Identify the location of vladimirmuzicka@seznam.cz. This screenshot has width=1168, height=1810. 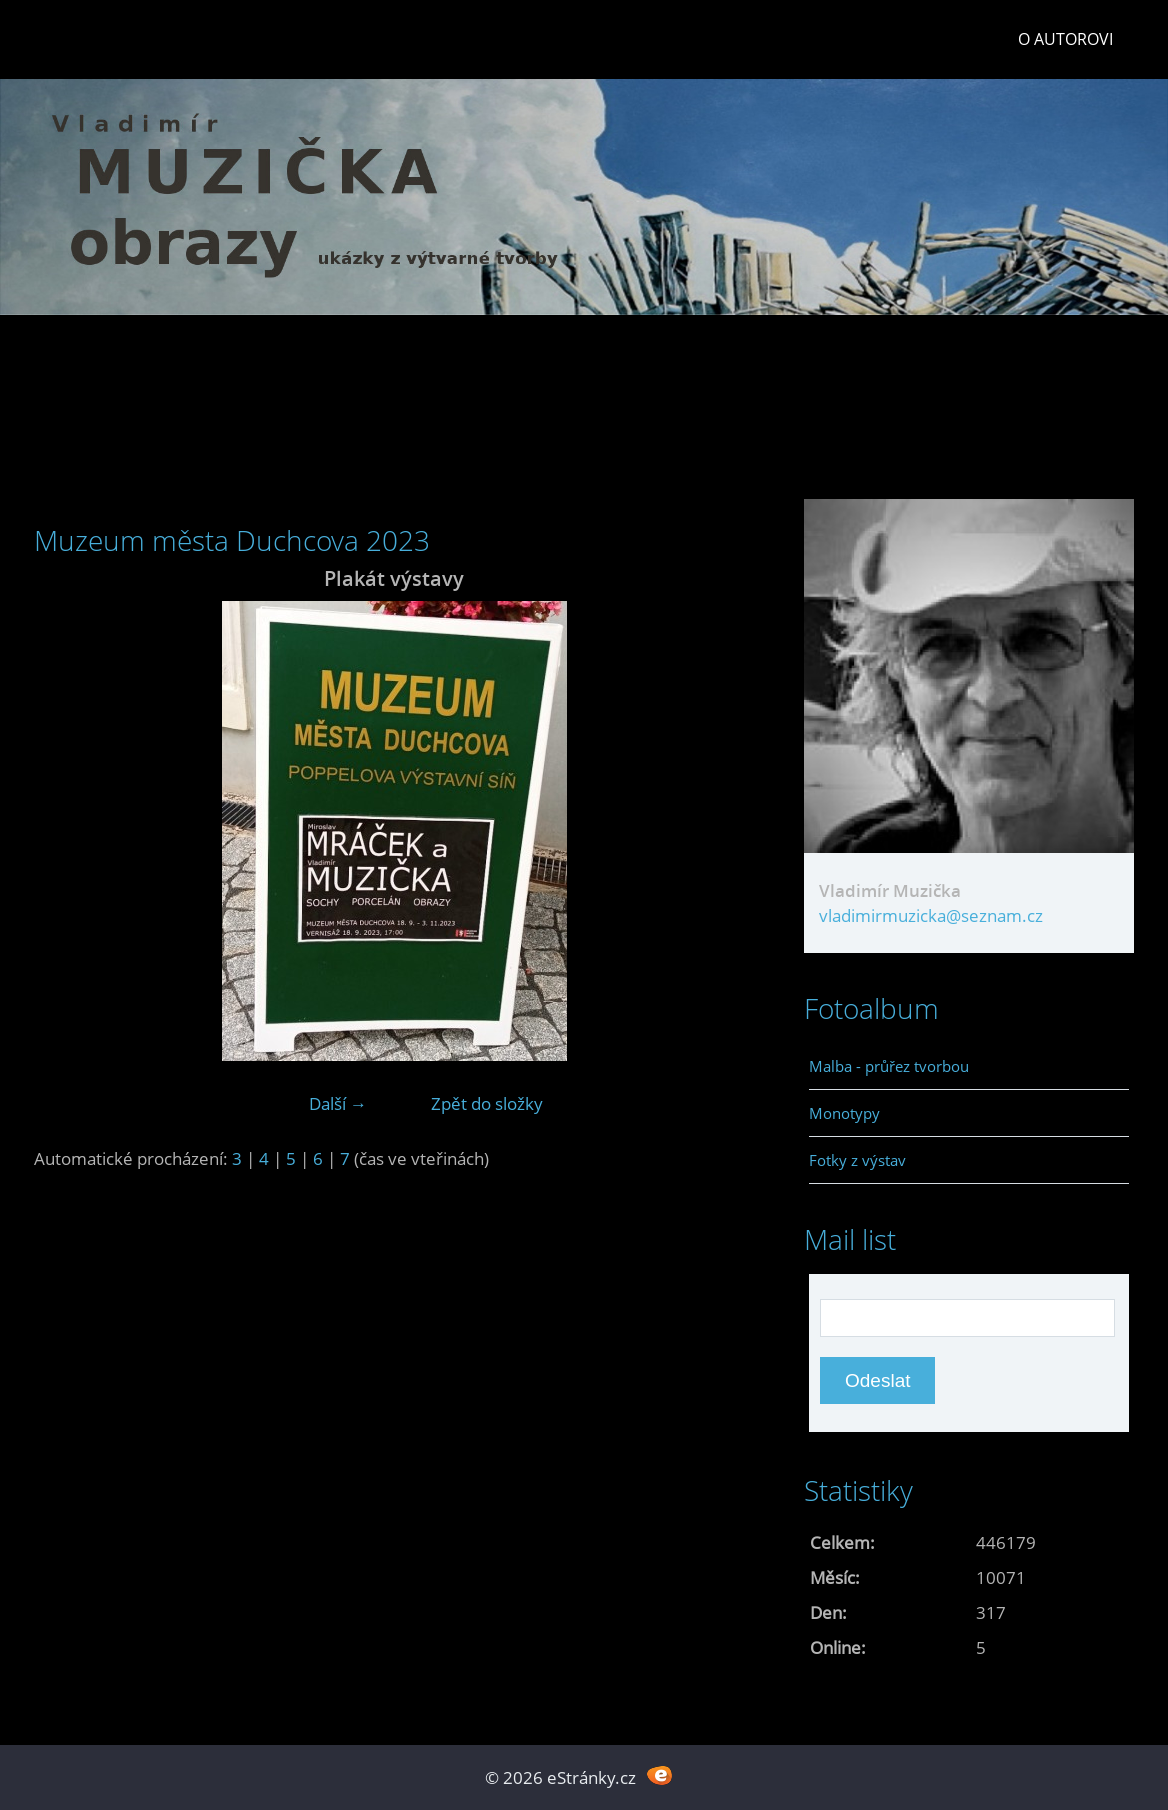
(931, 915).